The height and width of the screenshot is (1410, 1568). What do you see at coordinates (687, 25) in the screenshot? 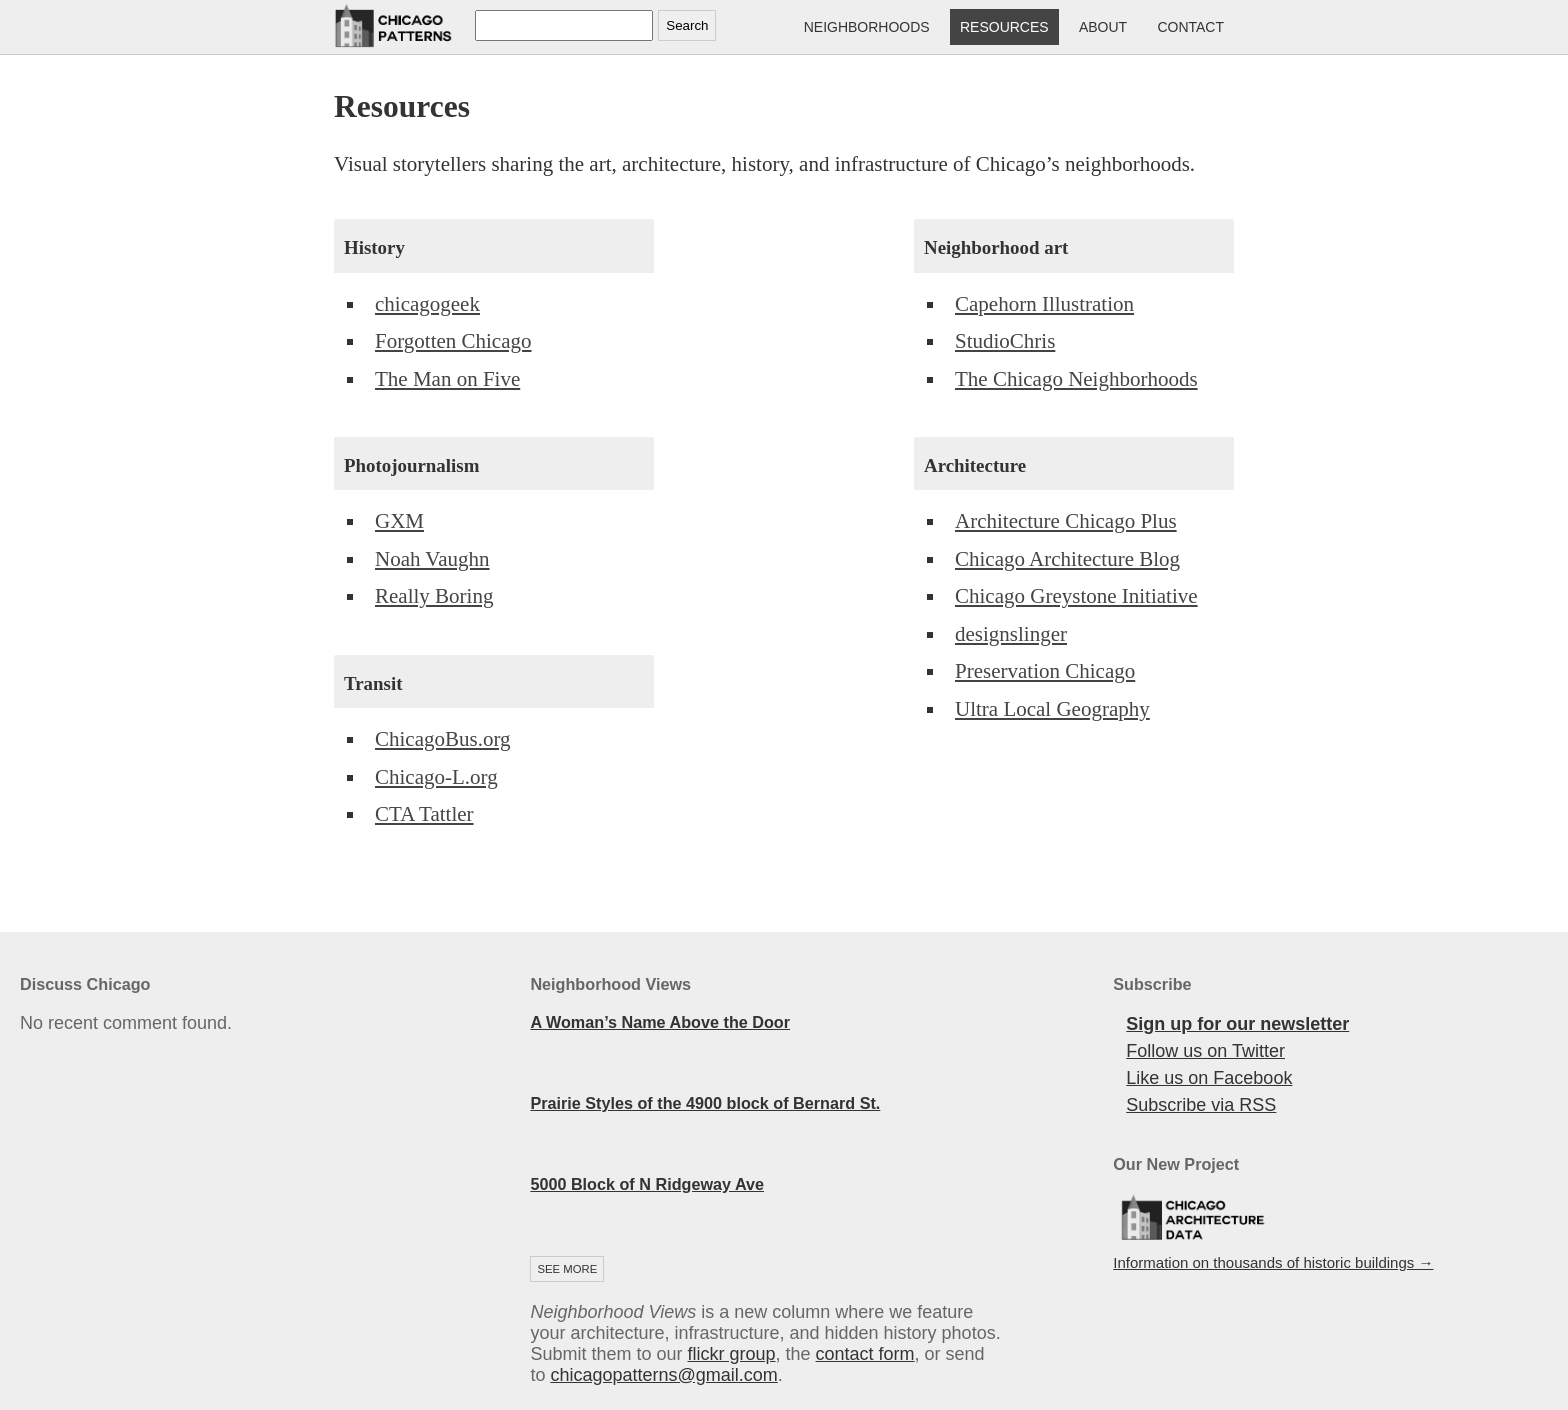
I see `Search` at bounding box center [687, 25].